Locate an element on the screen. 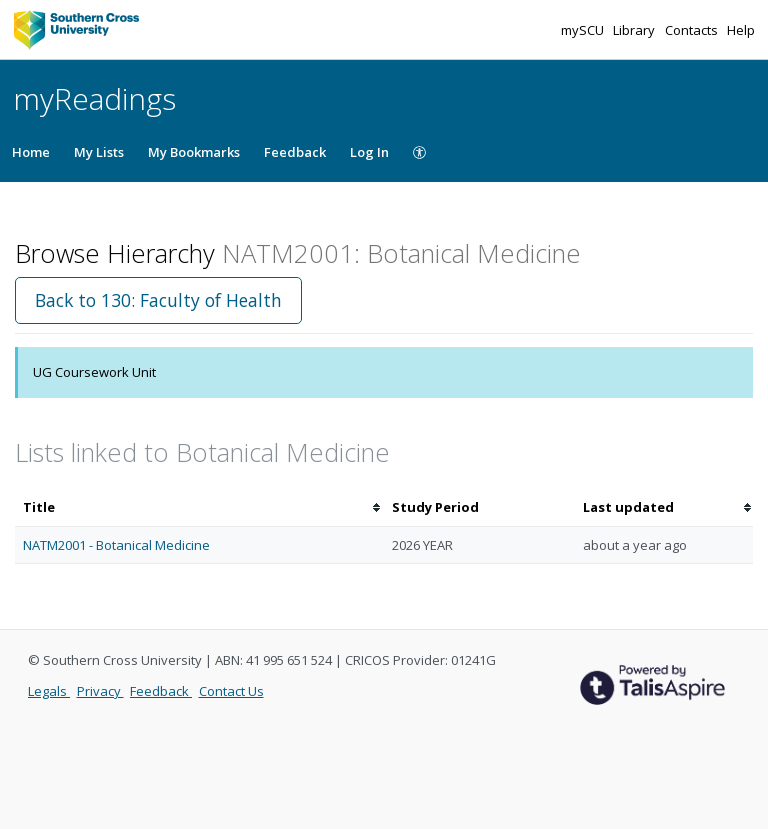  Help is located at coordinates (741, 30).